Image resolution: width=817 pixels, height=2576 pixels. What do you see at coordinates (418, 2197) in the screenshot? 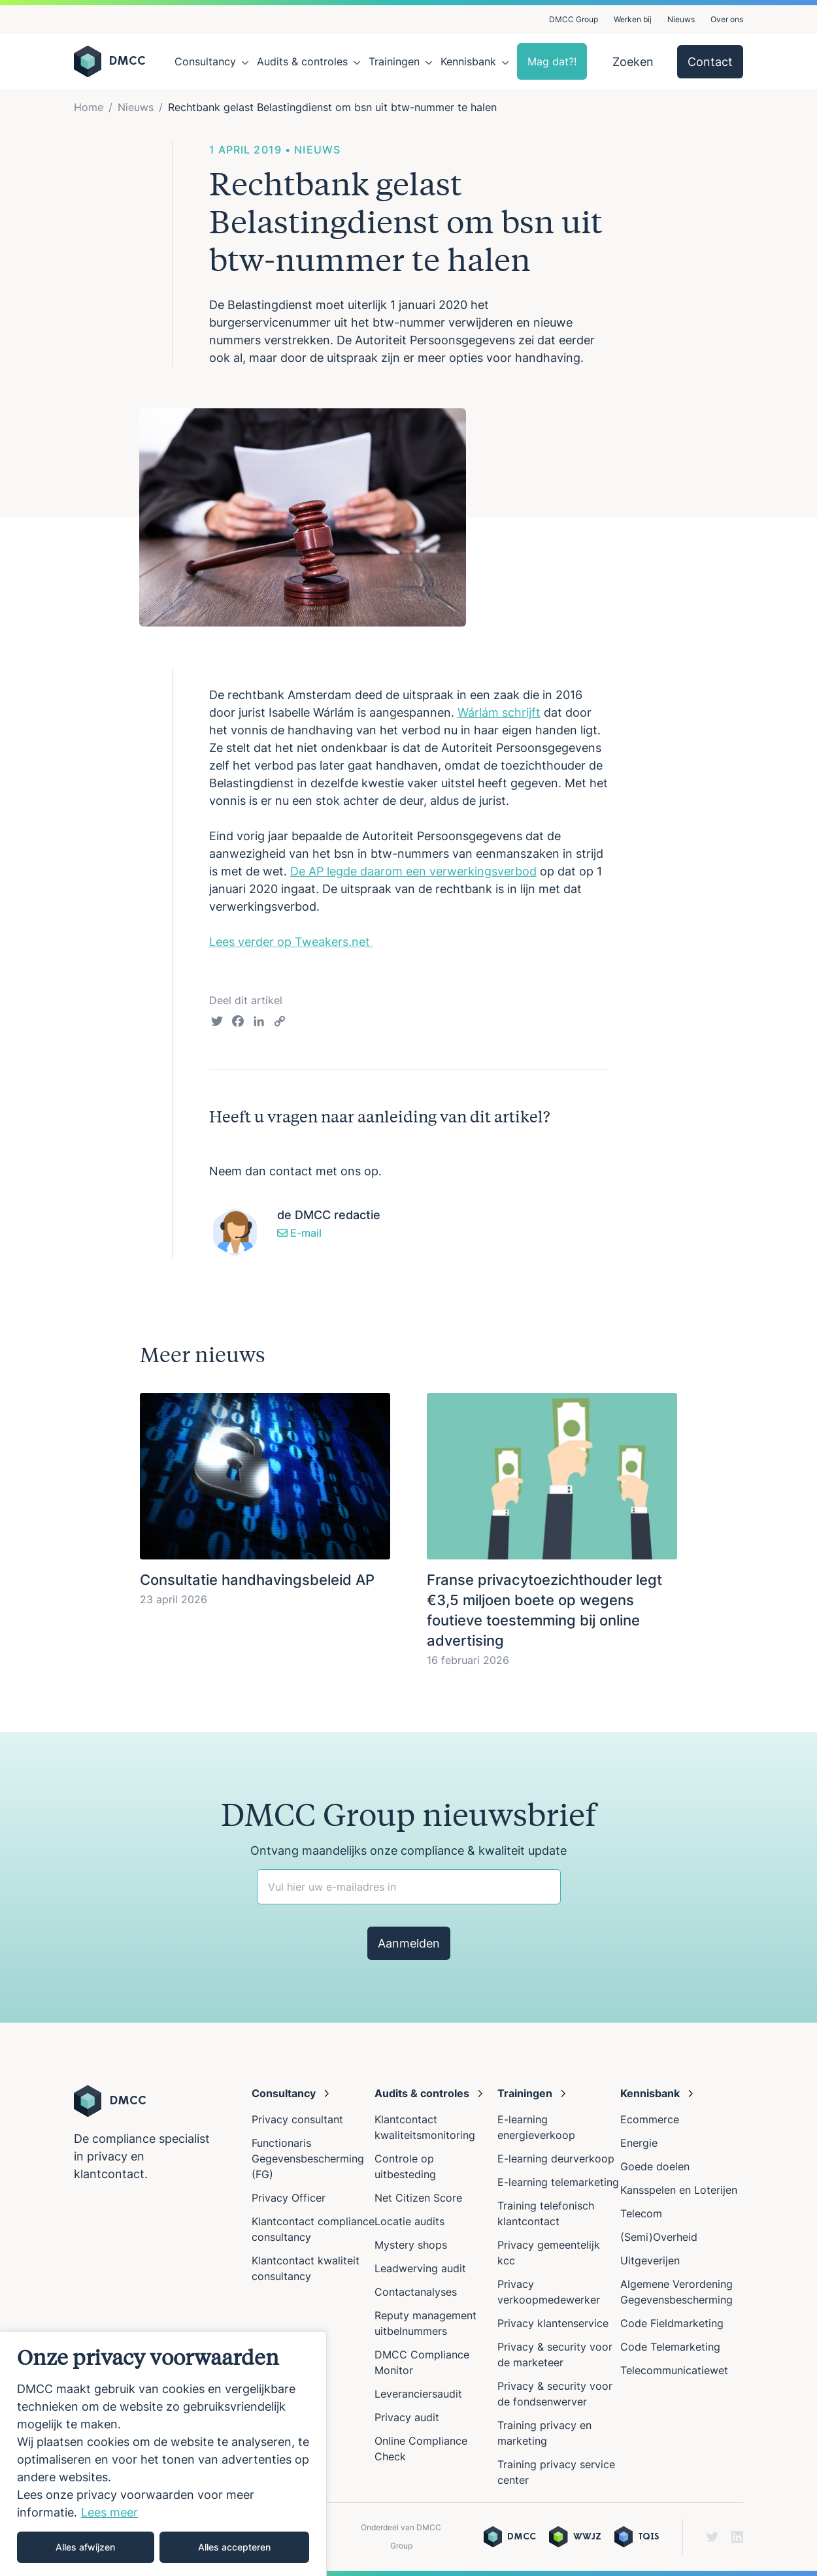
I see `Net Citizen Score` at bounding box center [418, 2197].